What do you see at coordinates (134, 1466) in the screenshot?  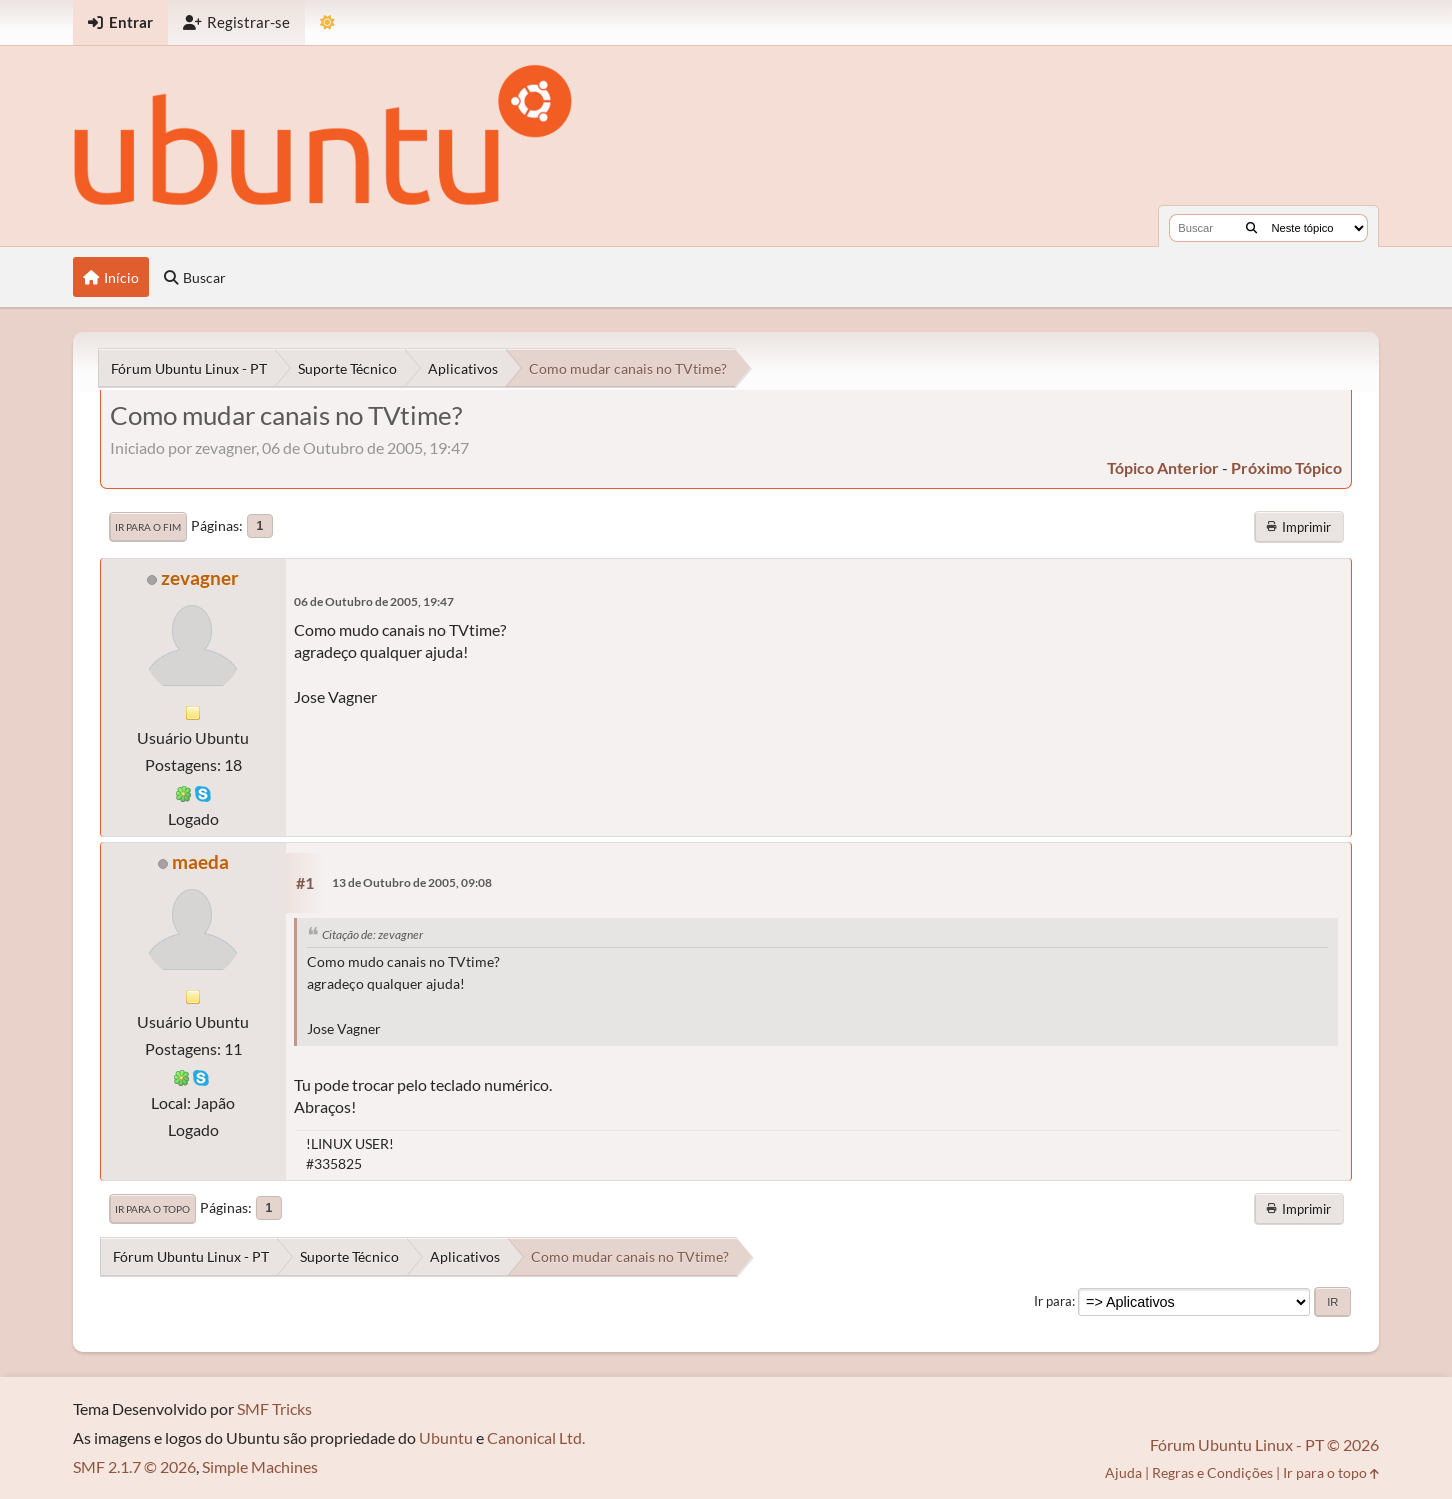 I see `SMF 2.1.7 © 2026` at bounding box center [134, 1466].